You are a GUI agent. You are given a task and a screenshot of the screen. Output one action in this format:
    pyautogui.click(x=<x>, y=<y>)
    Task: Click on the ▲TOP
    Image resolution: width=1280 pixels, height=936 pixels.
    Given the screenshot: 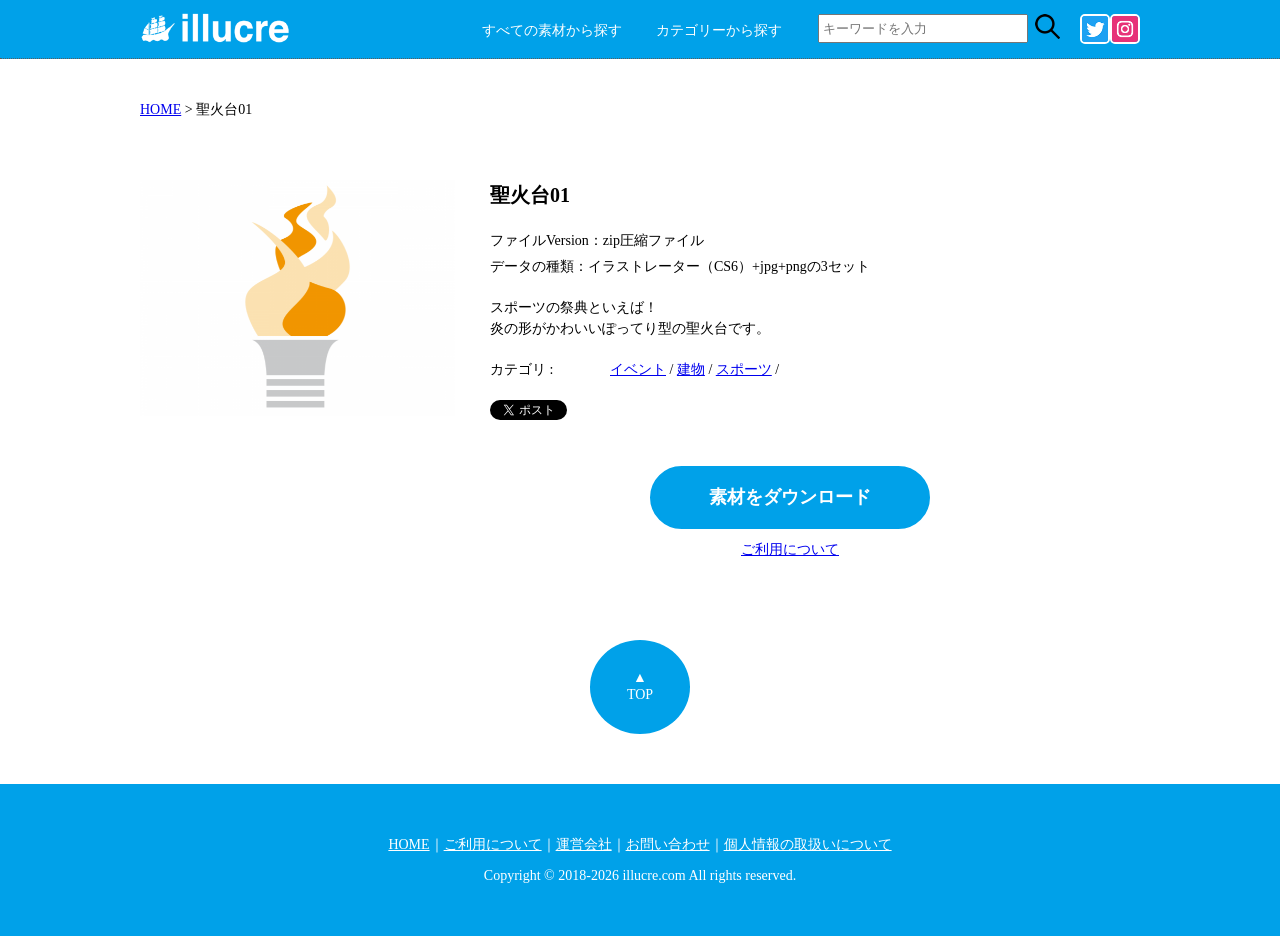 What is the action you would take?
    pyautogui.click(x=640, y=686)
    